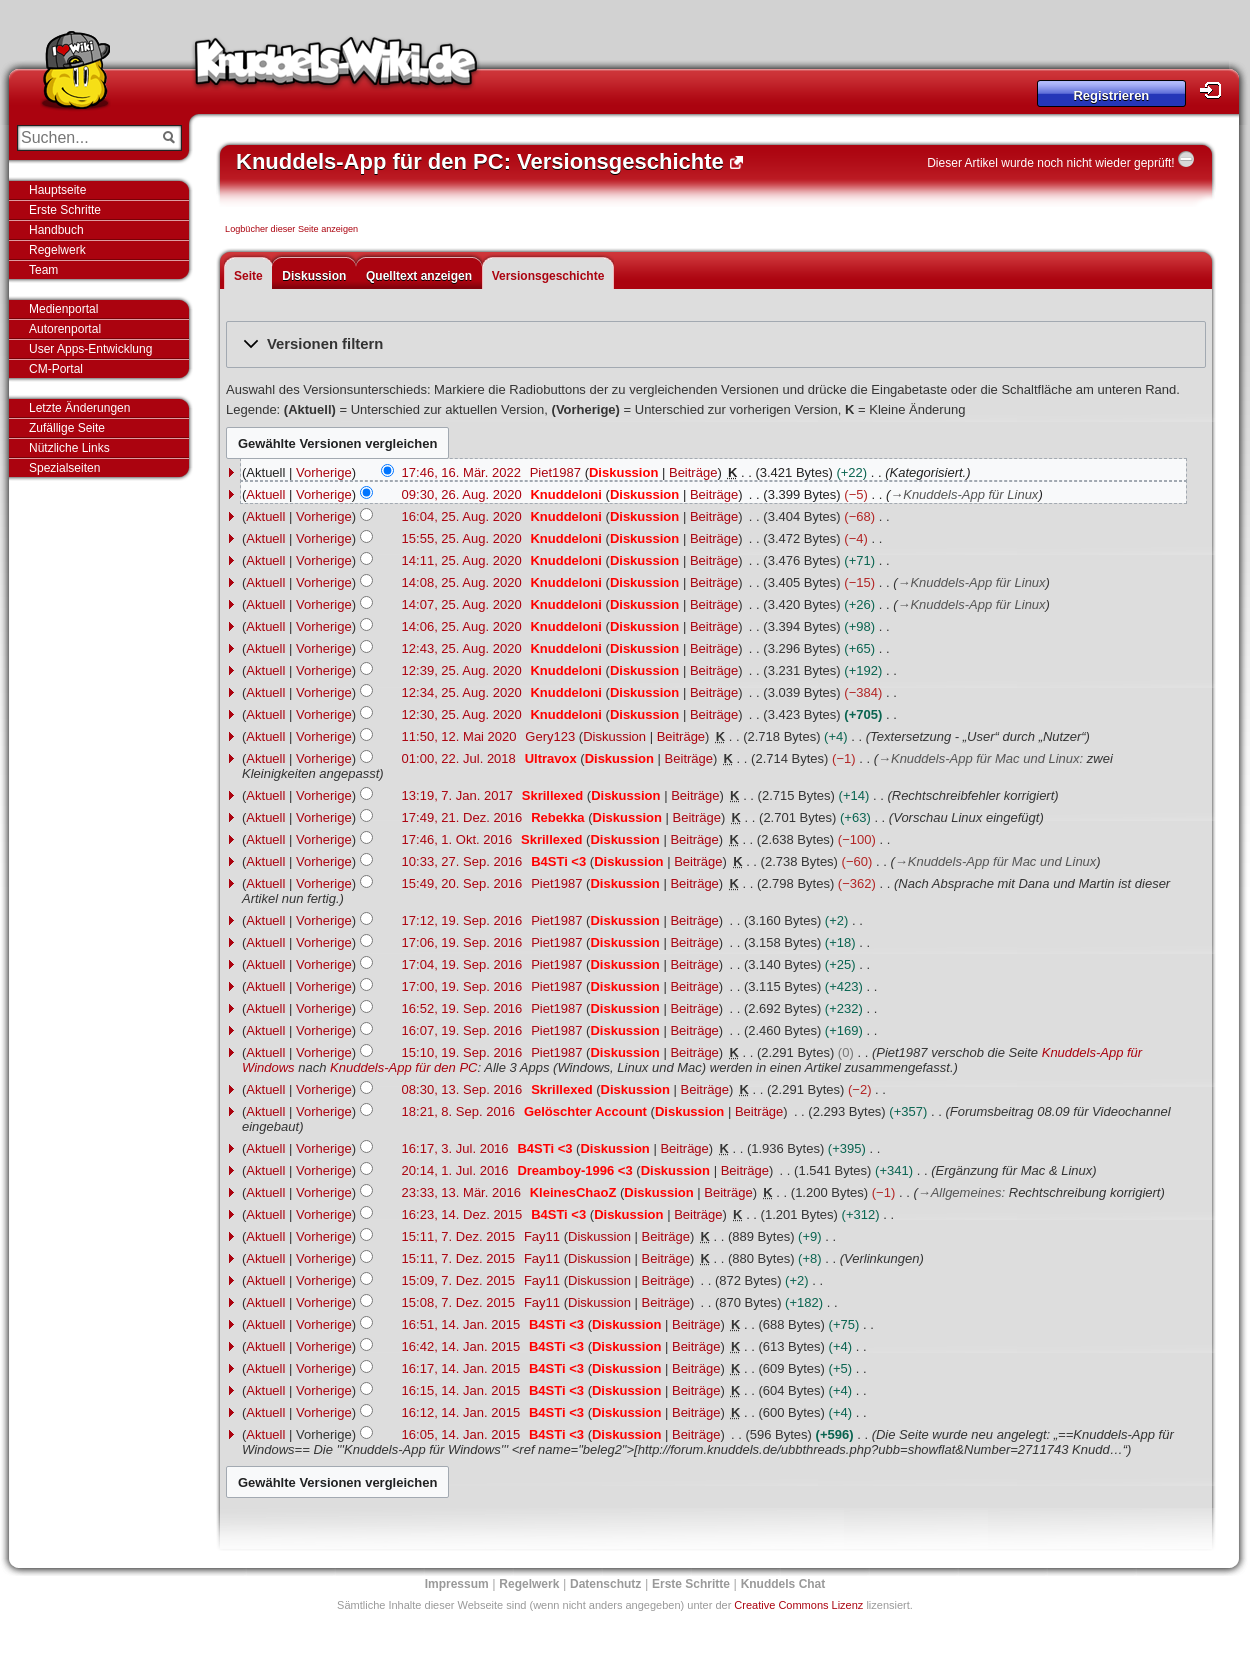 This screenshot has height=1673, width=1250. I want to click on 16:05, 14. Jan. 2015, so click(461, 1434).